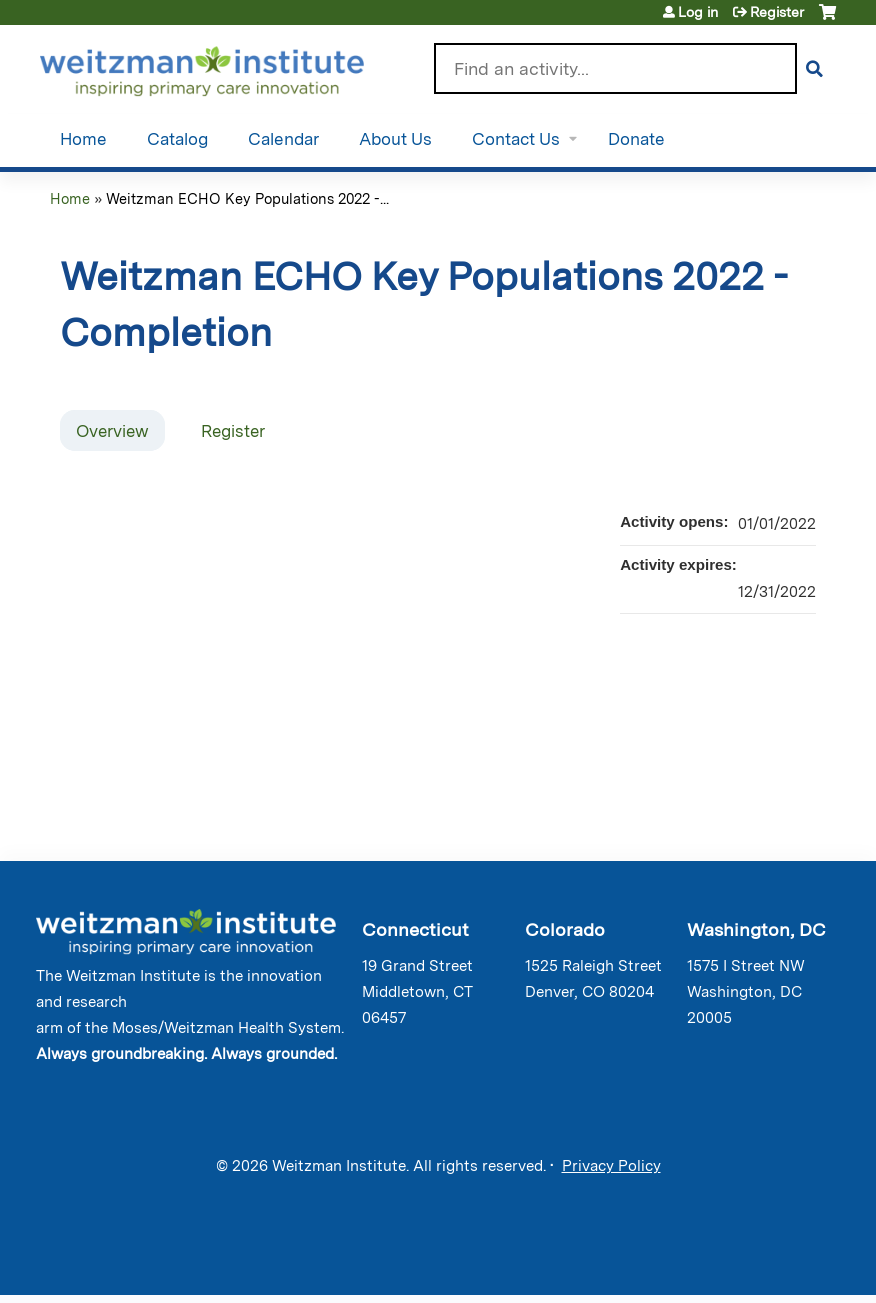 This screenshot has width=876, height=1303. I want to click on Powered by the EthosCE Learning Management System, a continuing education LMS., so click(775, 1262).